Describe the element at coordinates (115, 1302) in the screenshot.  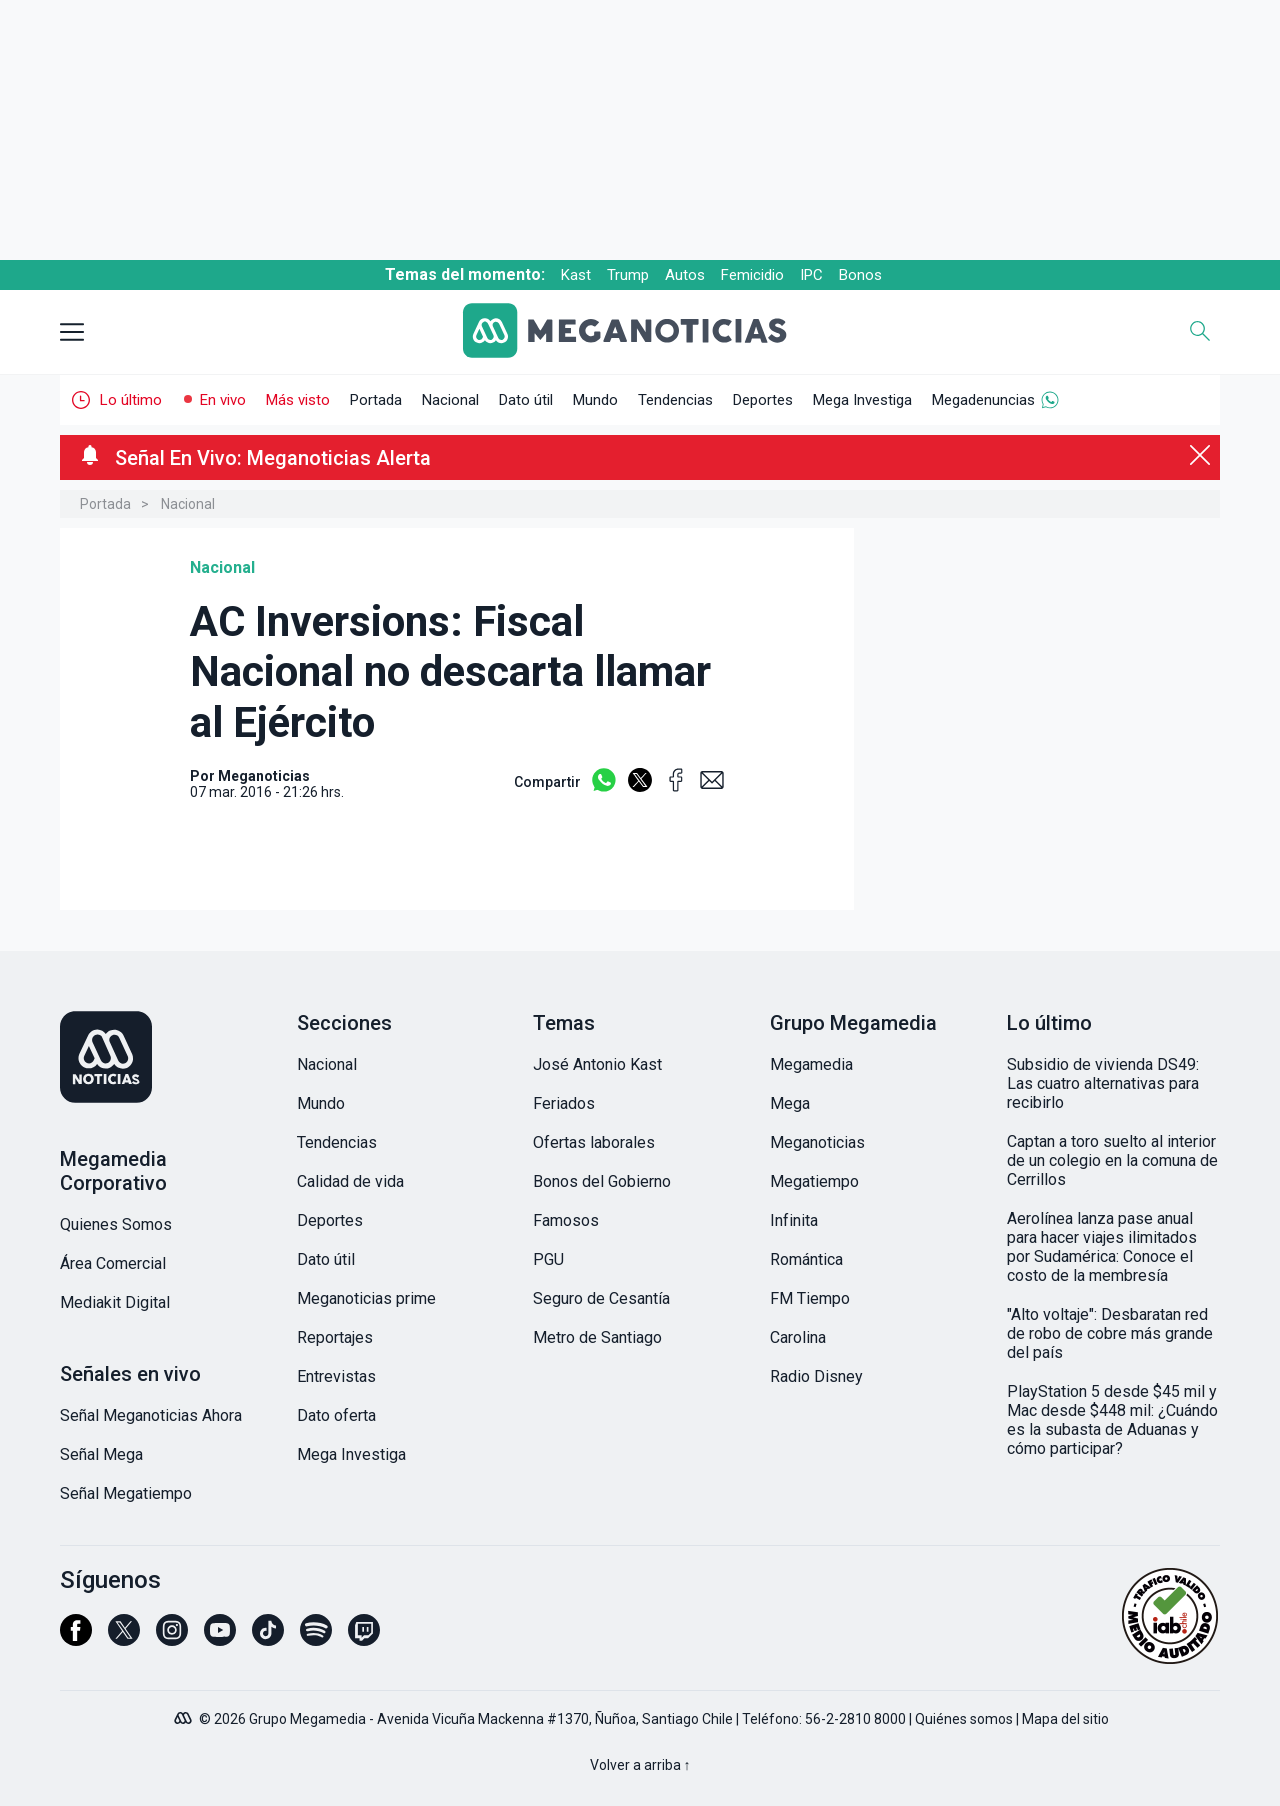
I see `Mediakit Digital` at that location.